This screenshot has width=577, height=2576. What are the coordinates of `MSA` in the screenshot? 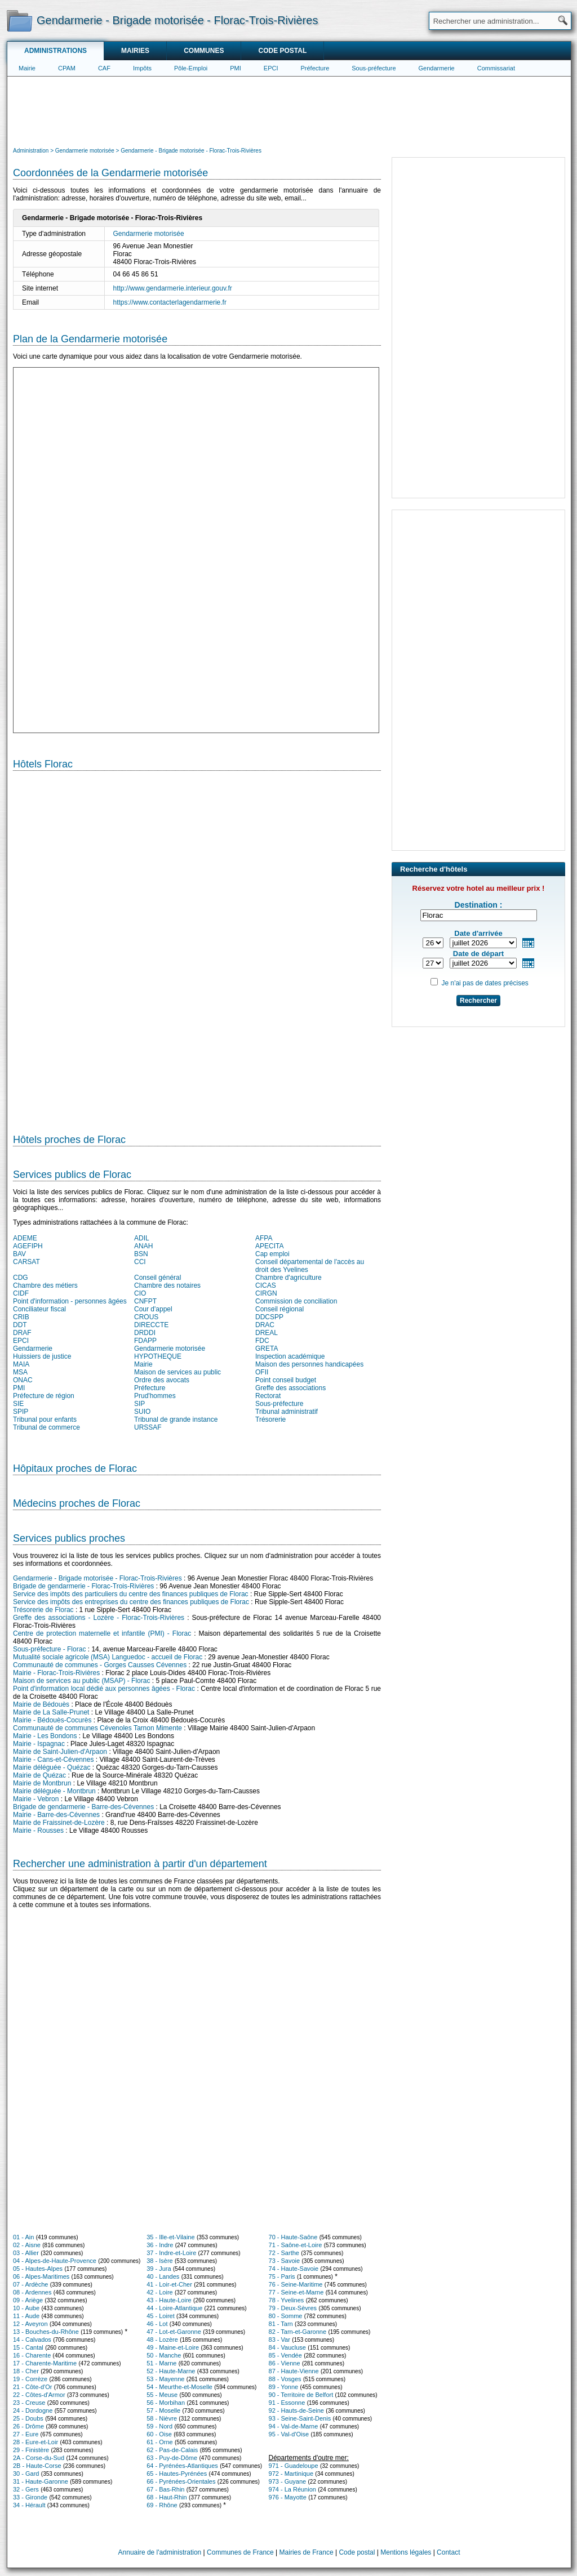 It's located at (20, 1372).